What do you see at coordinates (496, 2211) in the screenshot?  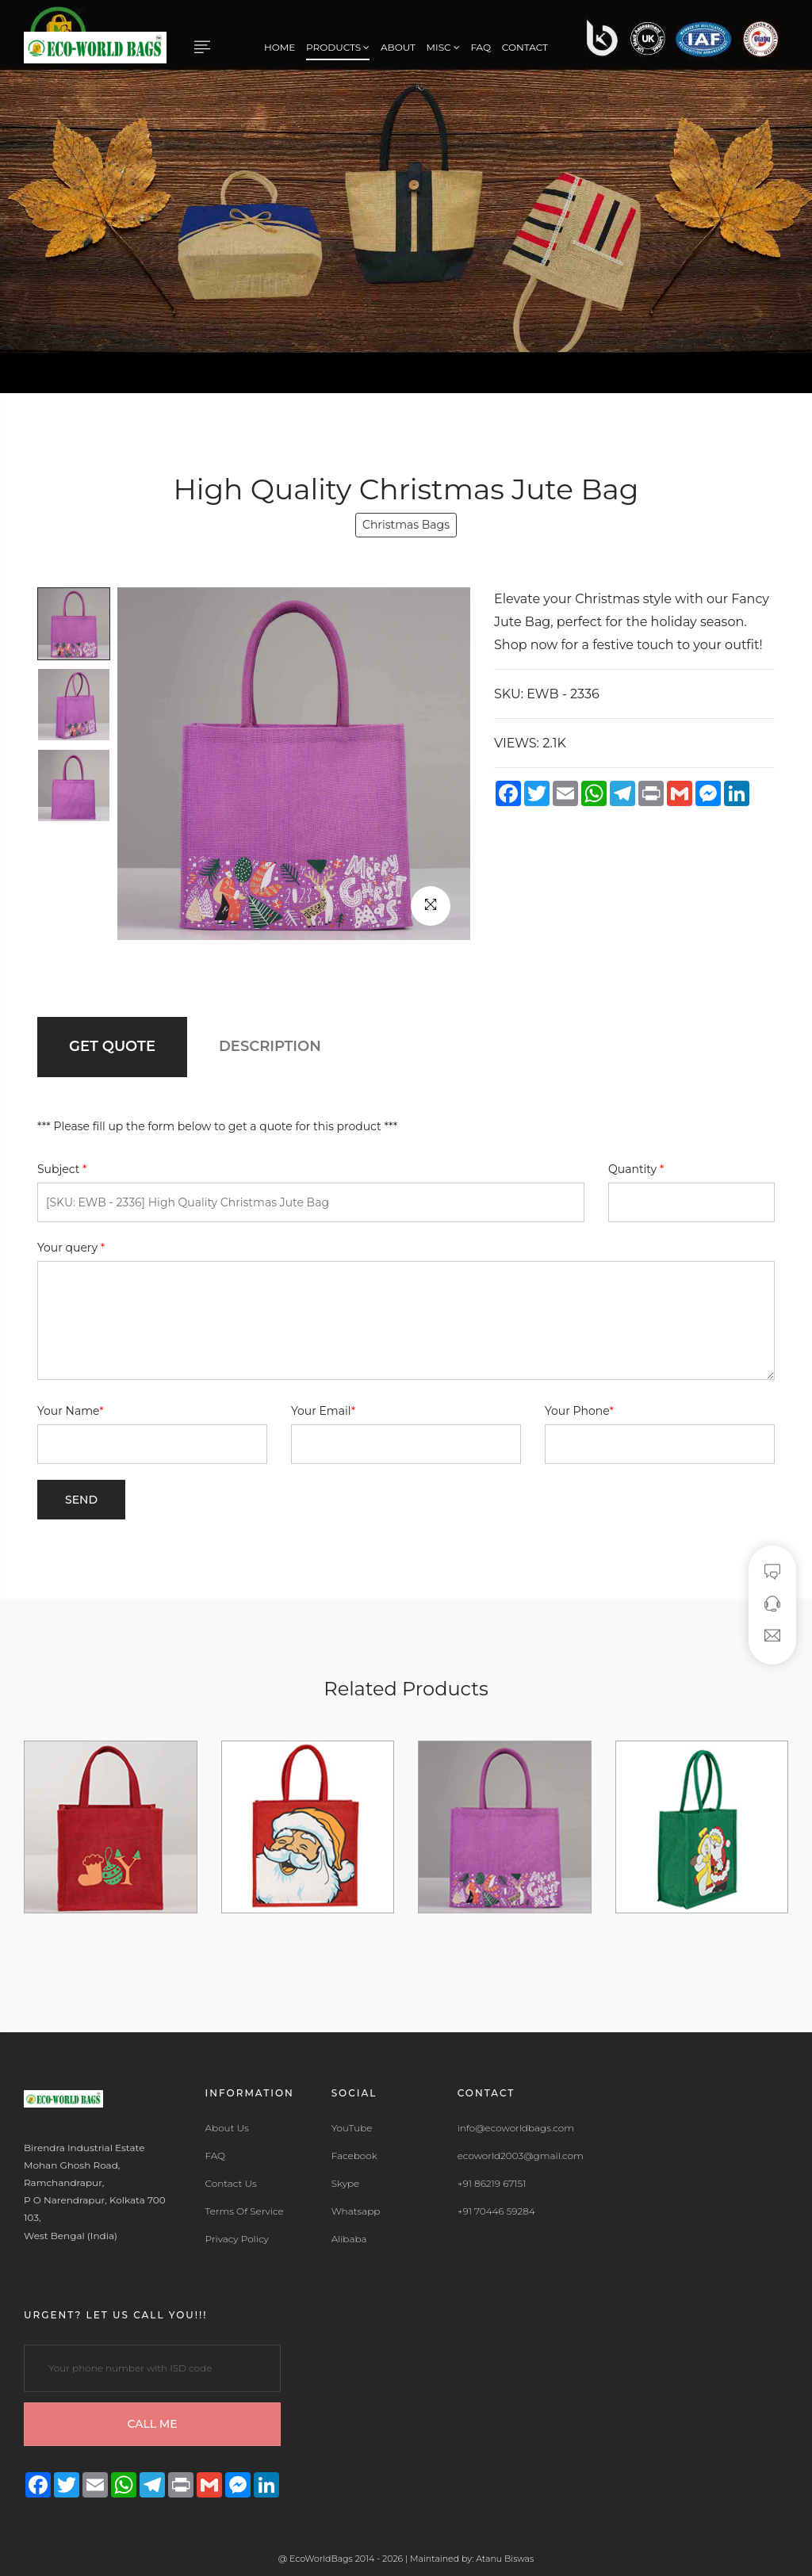 I see `+91 70446 59284` at bounding box center [496, 2211].